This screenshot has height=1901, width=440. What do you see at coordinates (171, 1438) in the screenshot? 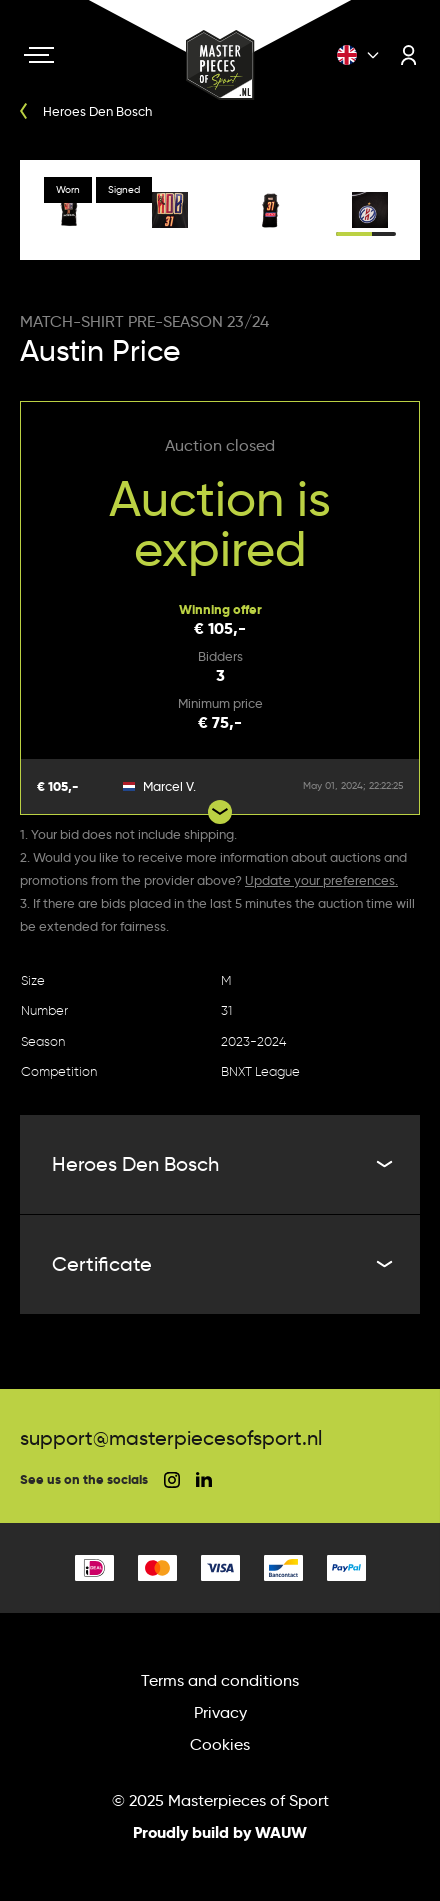
I see `support@masterpiecesofsport.nl` at bounding box center [171, 1438].